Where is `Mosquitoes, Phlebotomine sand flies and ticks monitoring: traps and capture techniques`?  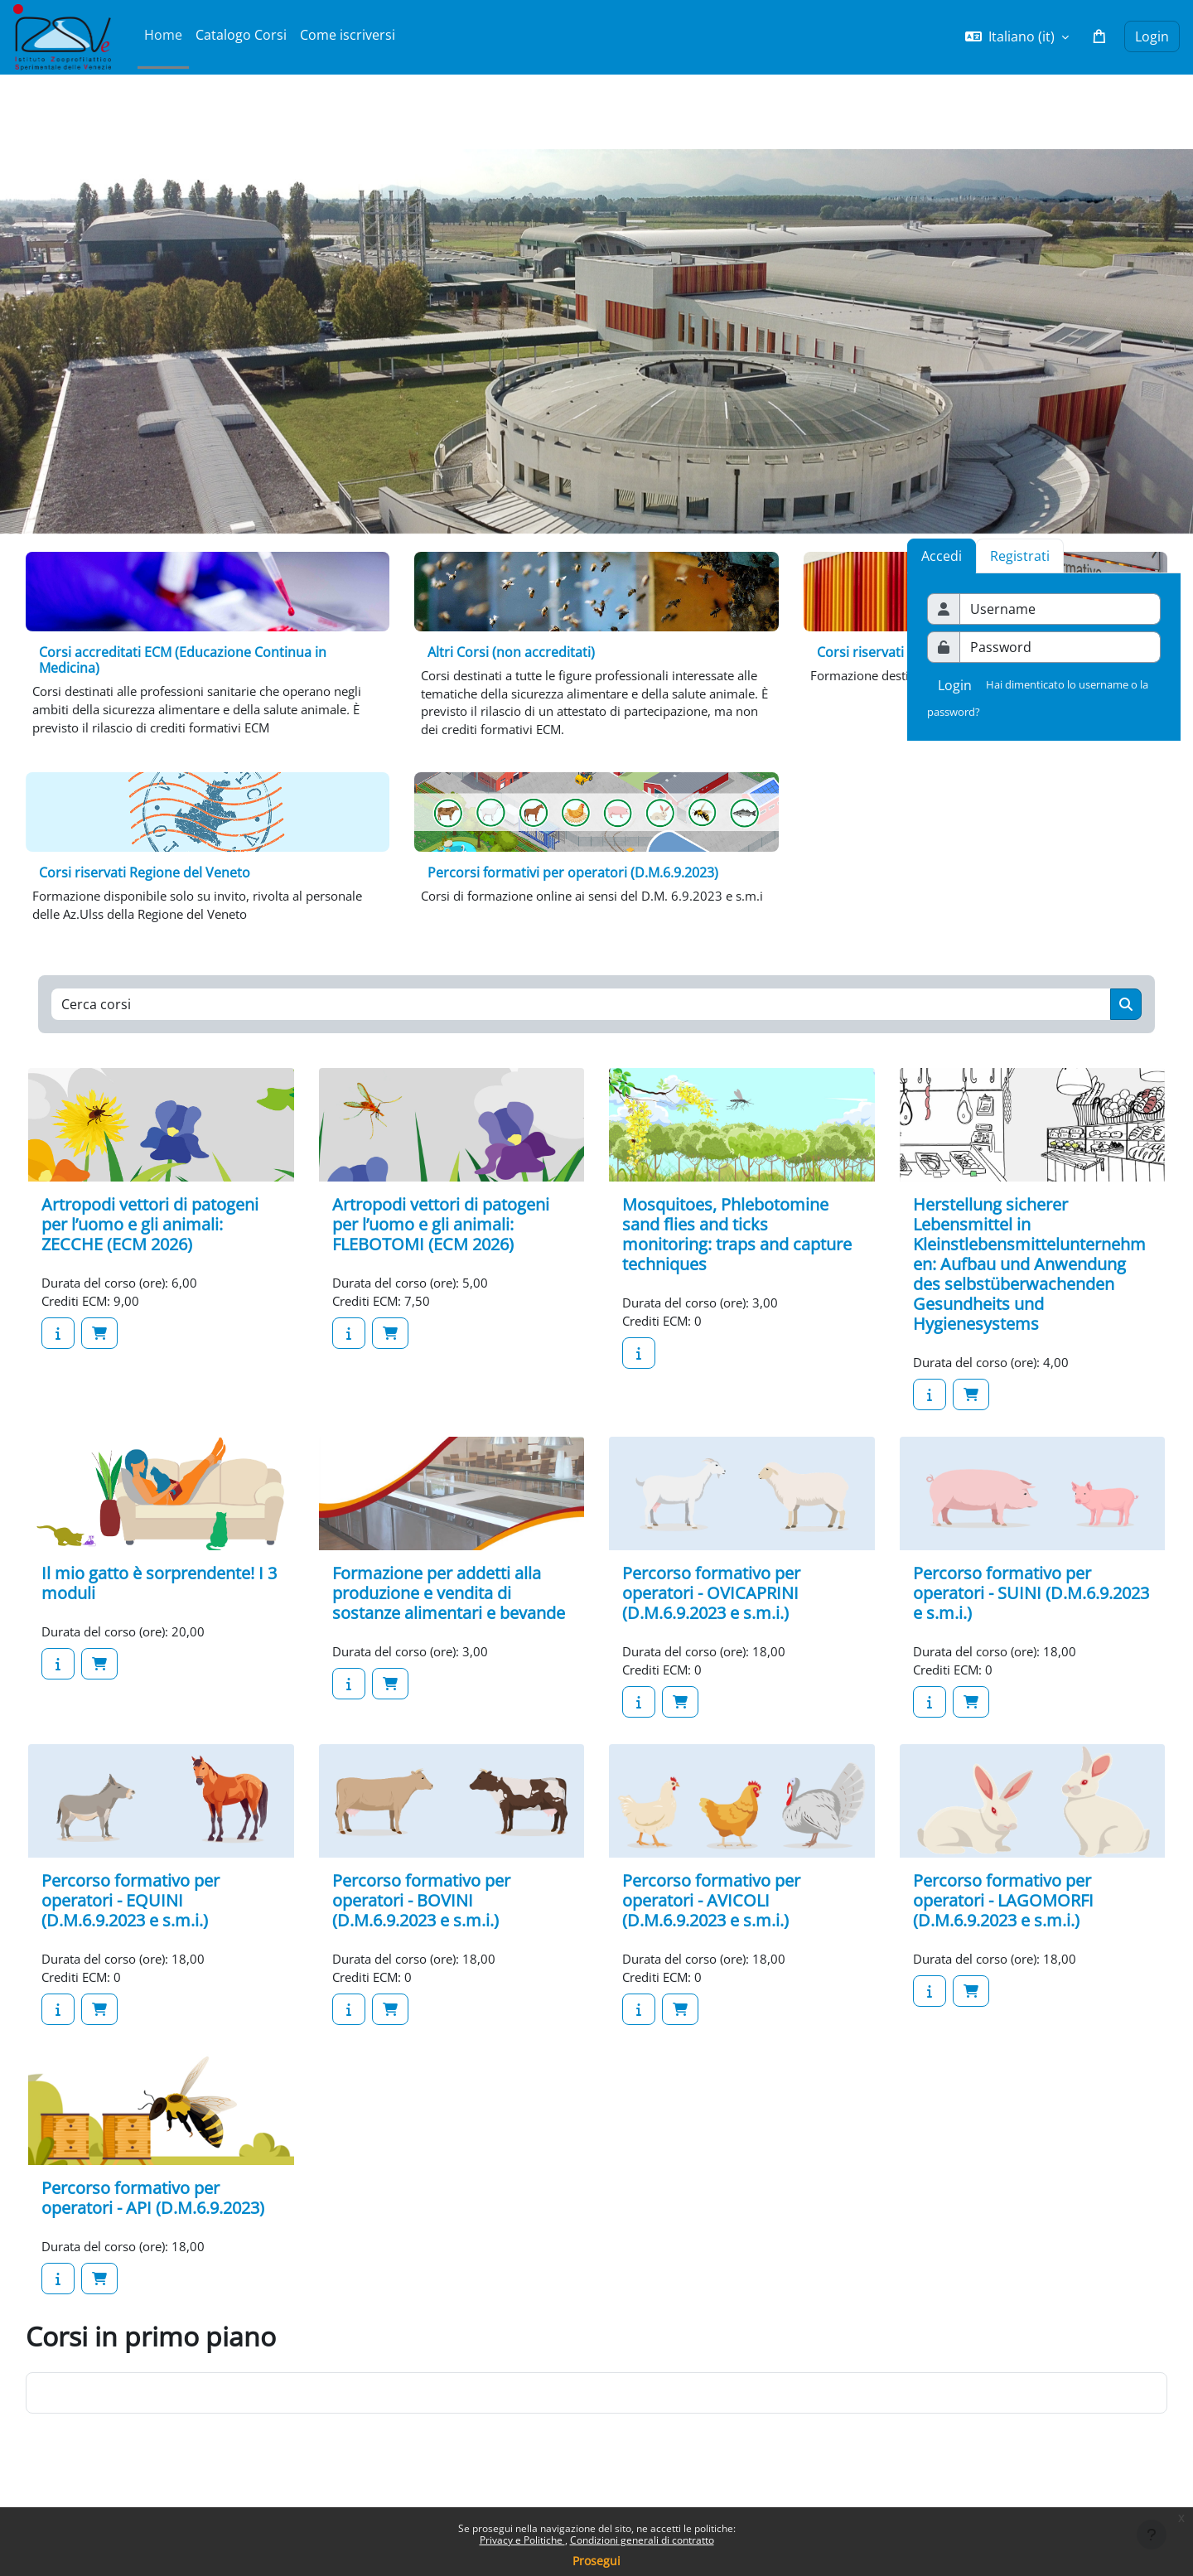
Mosquitoes, Phlebotomine sand flies and ticks monitoring: traps and capture techniques is located at coordinates (737, 1248).